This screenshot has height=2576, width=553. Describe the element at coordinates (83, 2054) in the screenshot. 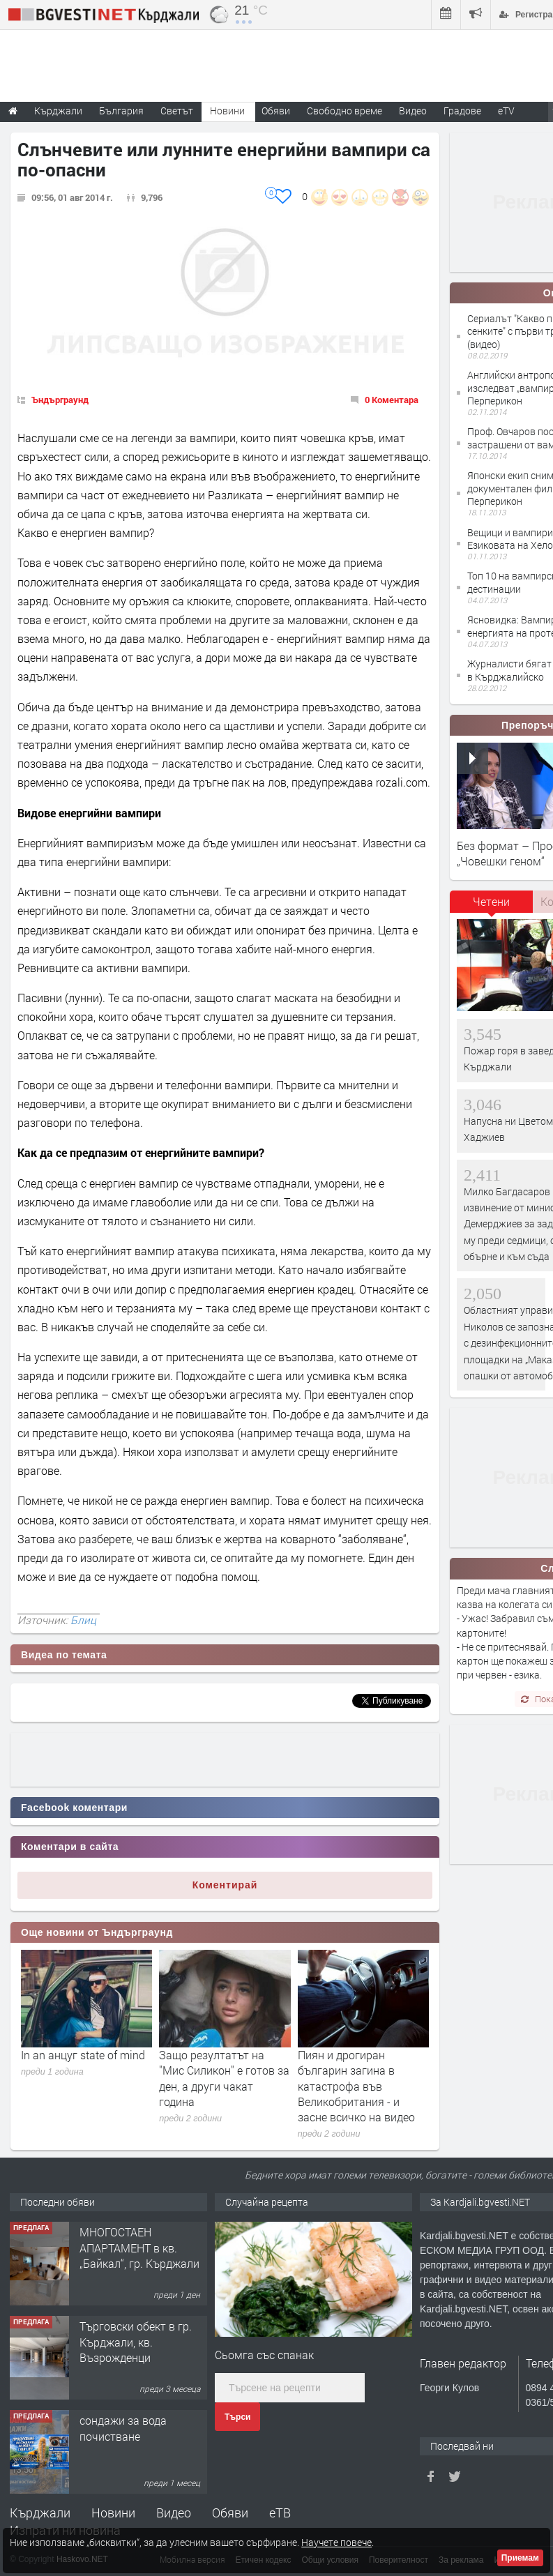

I see `In an анцуг state of mind` at that location.